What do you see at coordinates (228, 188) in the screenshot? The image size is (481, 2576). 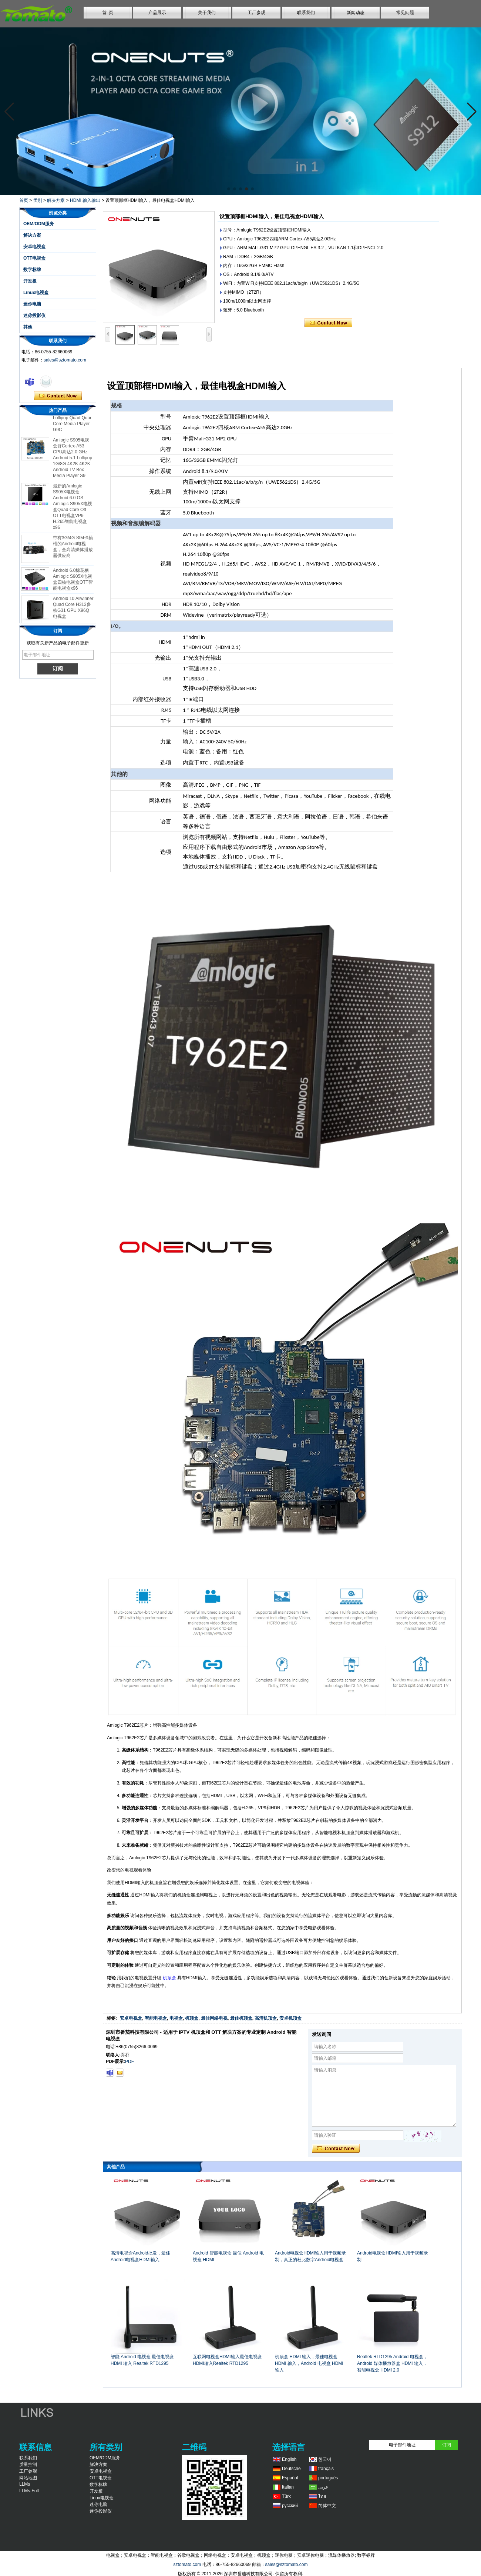 I see `[button]` at bounding box center [228, 188].